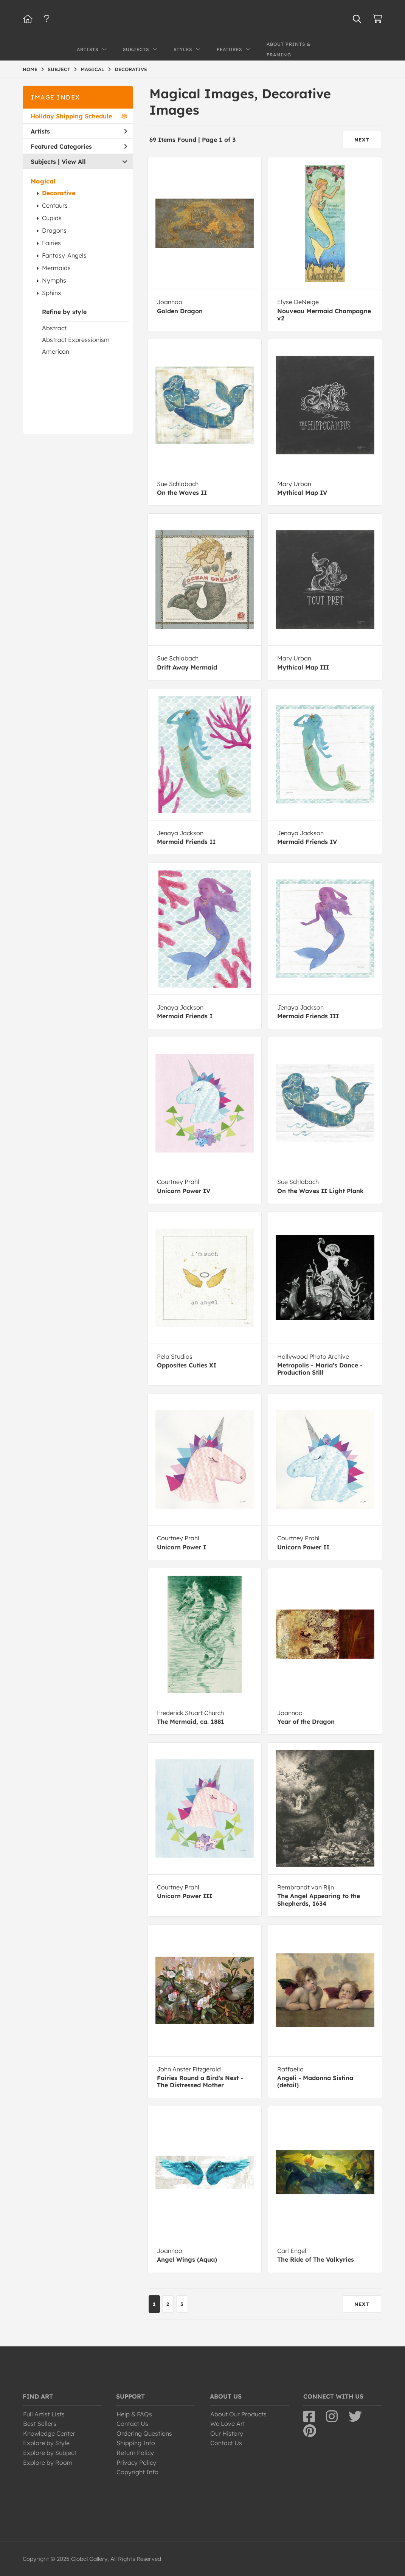 The width and height of the screenshot is (405, 2576). I want to click on Ordering Questions, so click(144, 2433).